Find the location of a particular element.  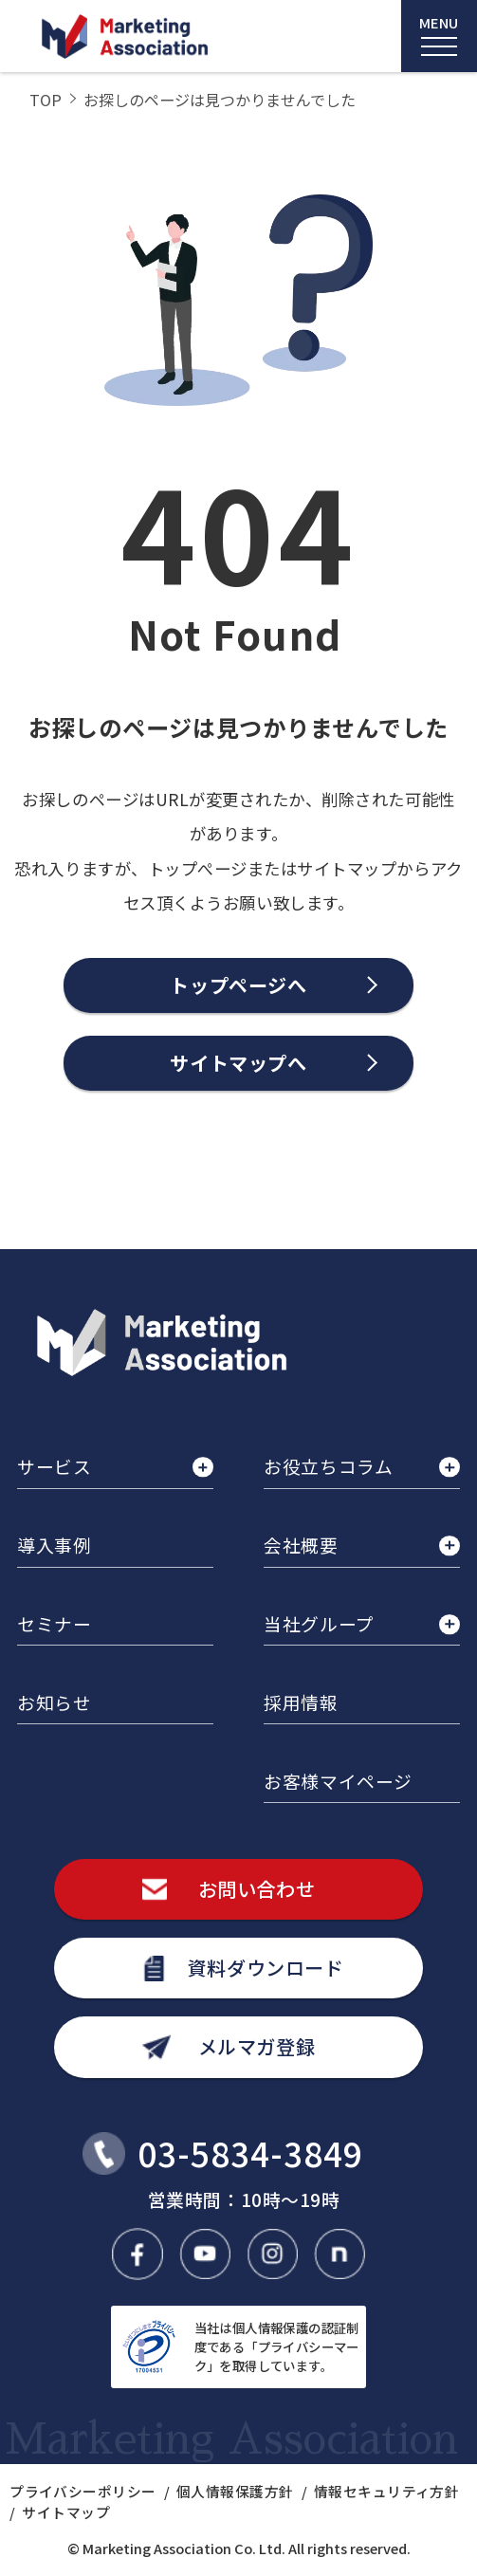

トップページへ is located at coordinates (238, 985).